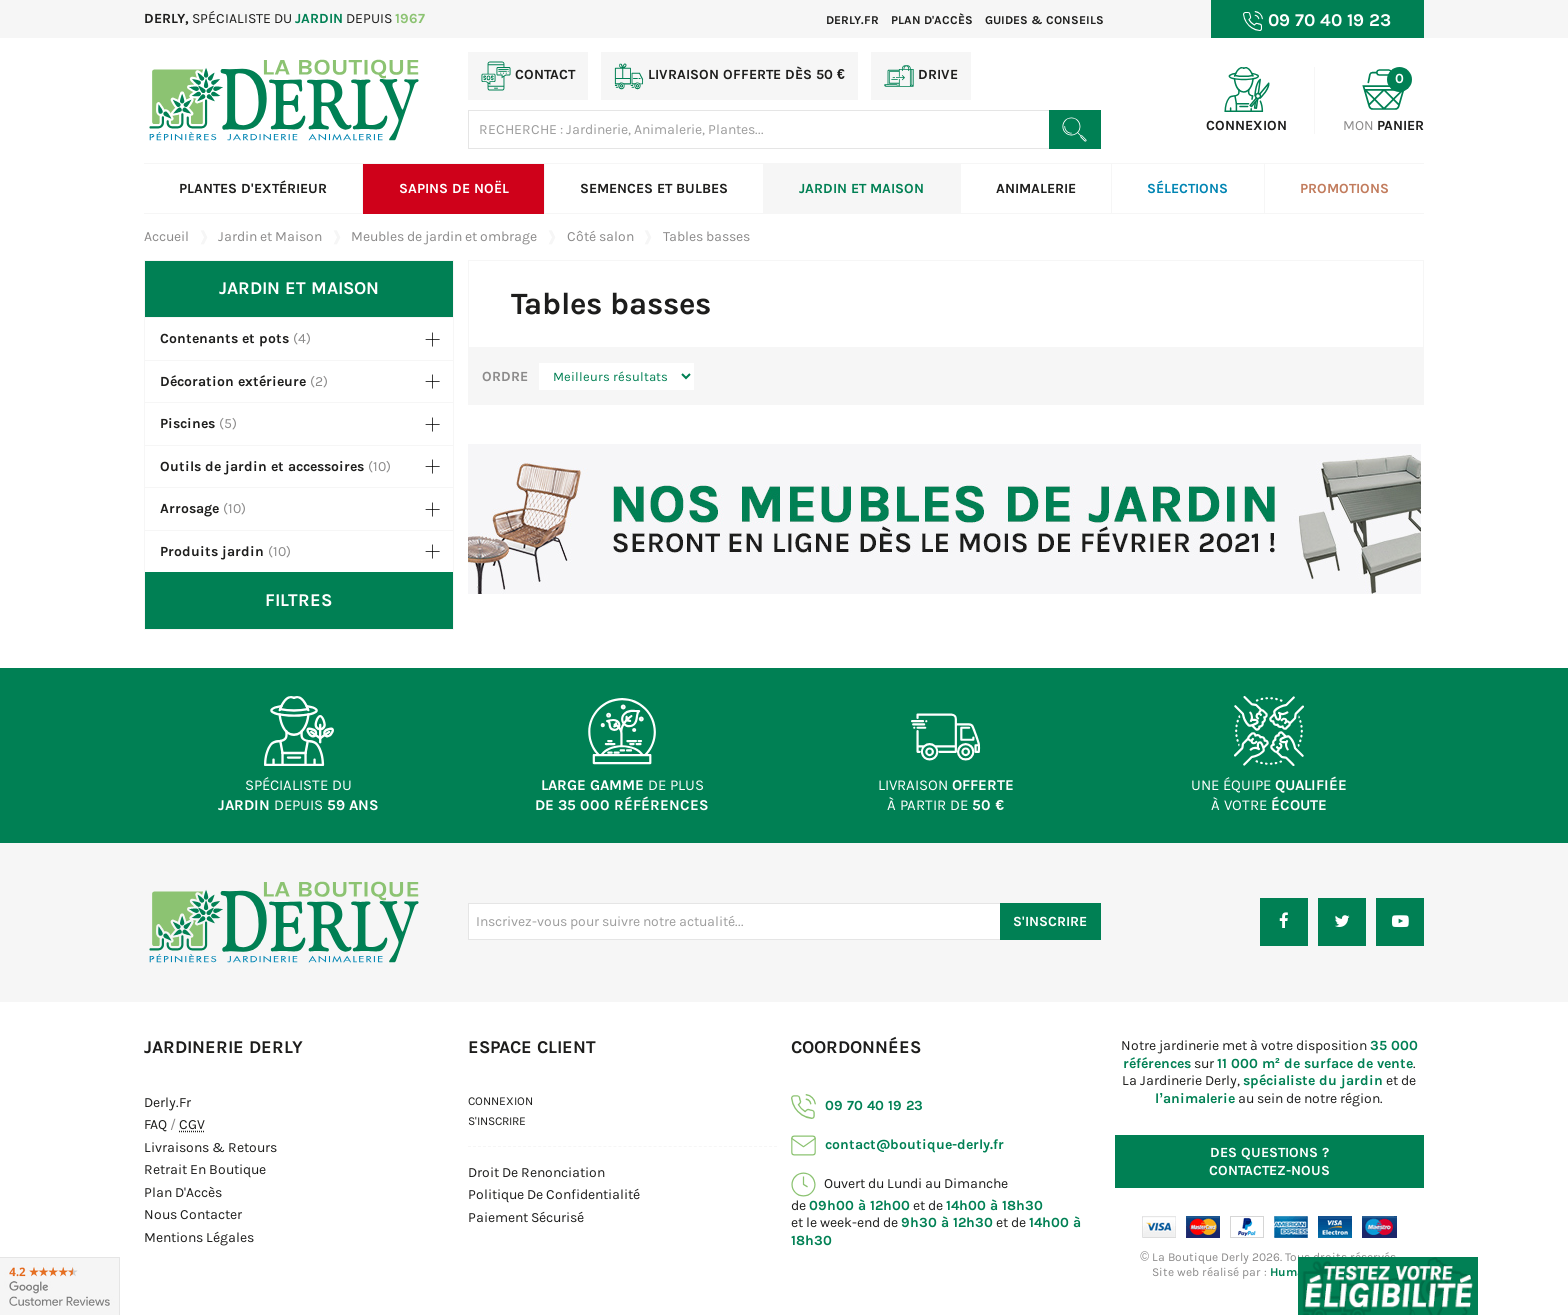  Describe the element at coordinates (233, 381) in the screenshot. I see `Décoration extérieure` at that location.